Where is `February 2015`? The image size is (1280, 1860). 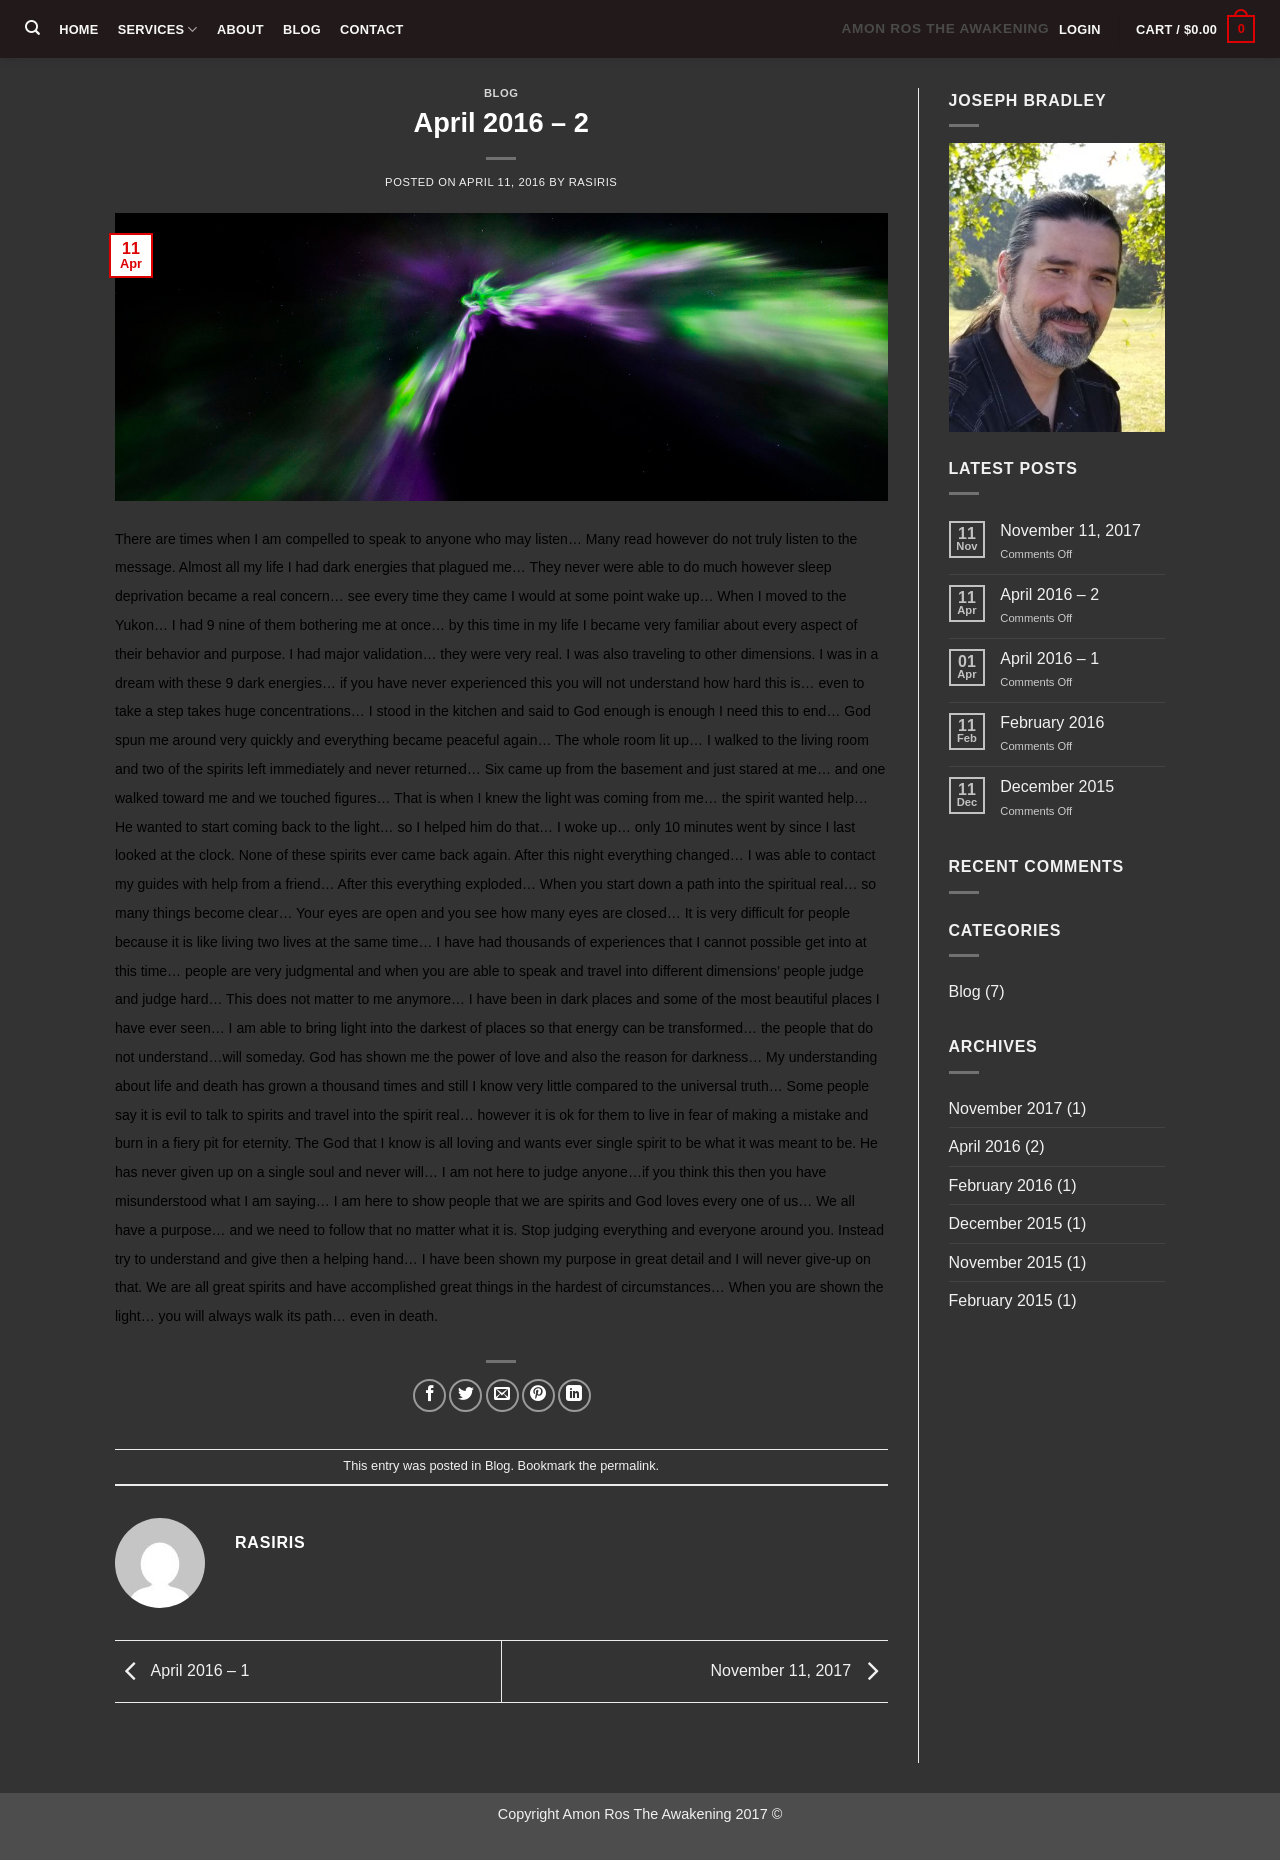 February 2015 is located at coordinates (1001, 1300).